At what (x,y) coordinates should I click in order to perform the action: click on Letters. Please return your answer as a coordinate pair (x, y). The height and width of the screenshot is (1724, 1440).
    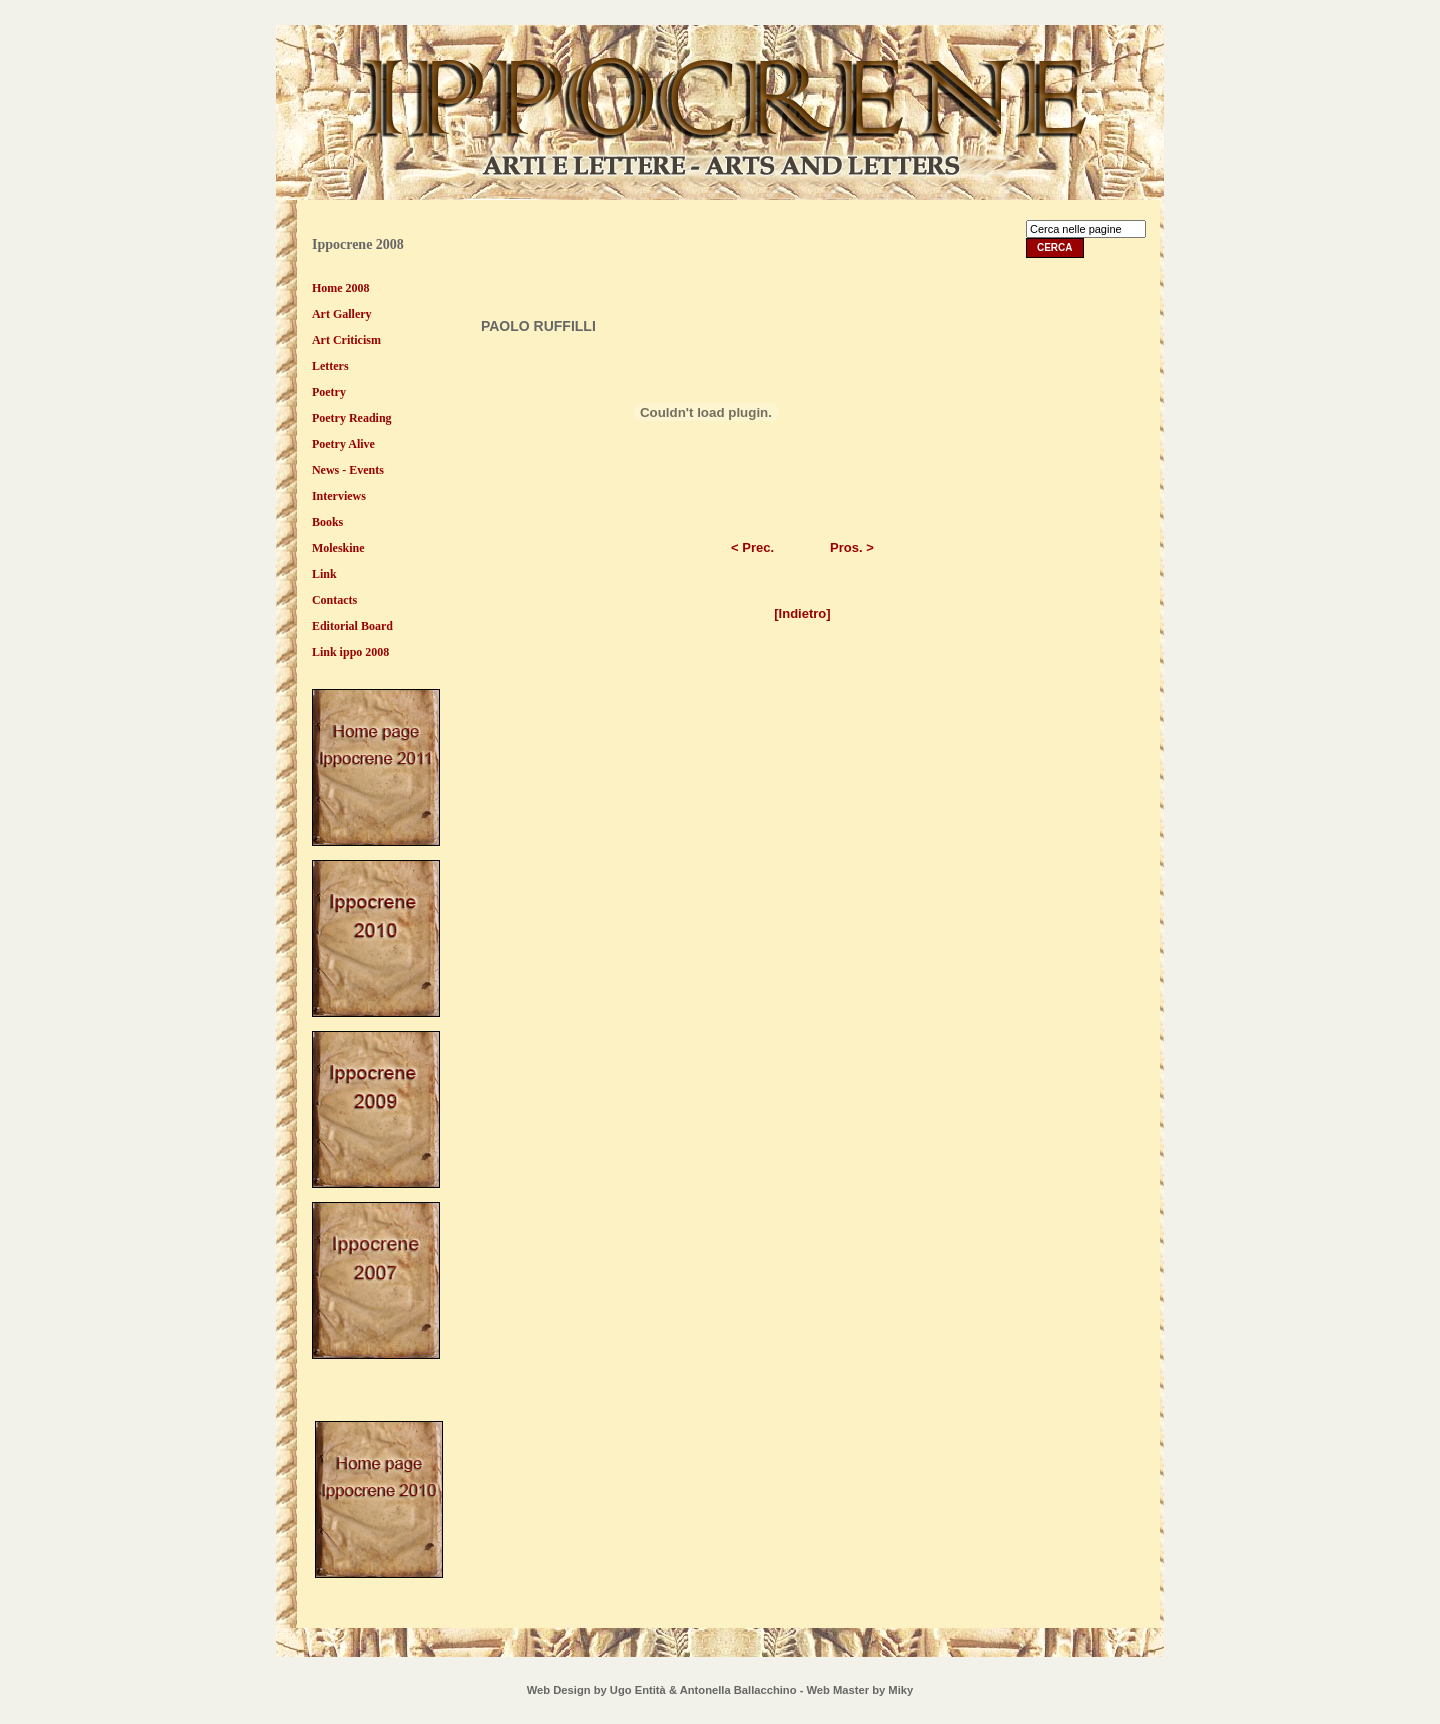
    Looking at the image, I should click on (330, 366).